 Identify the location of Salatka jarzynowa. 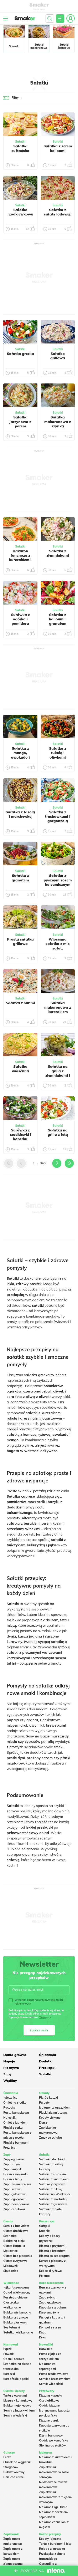
(52, 2184).